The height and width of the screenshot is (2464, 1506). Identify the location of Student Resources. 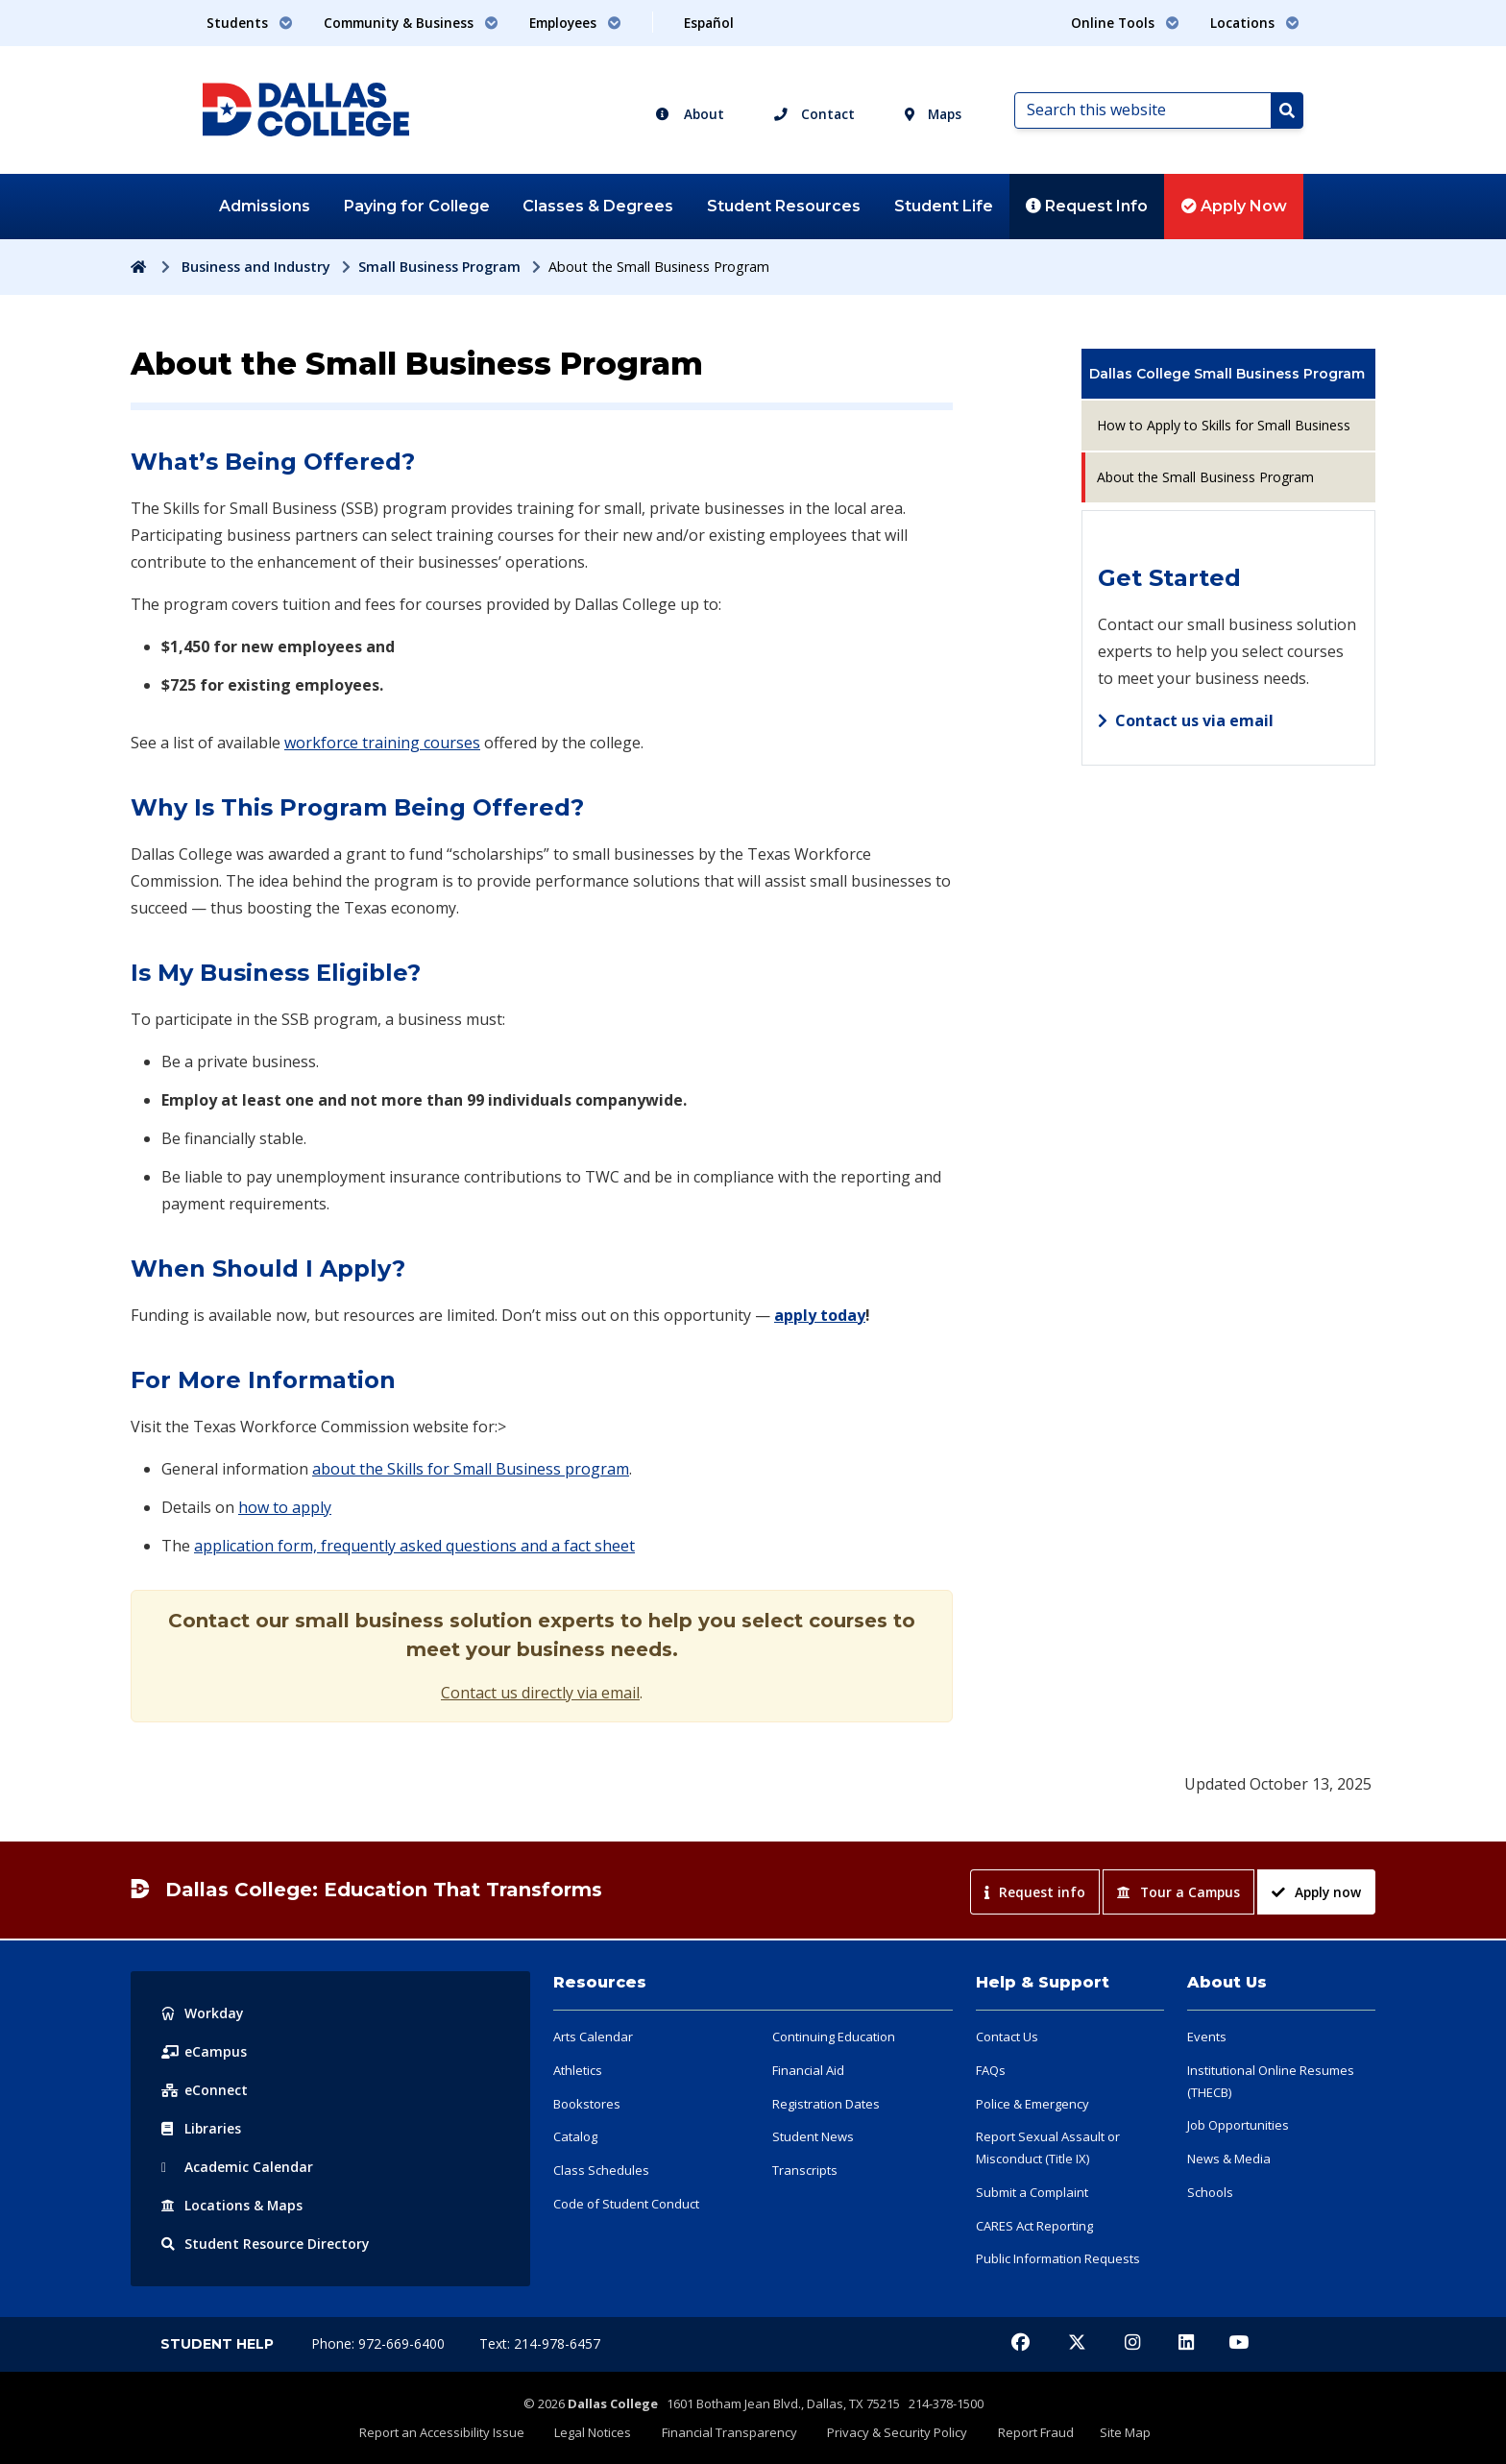
(784, 206).